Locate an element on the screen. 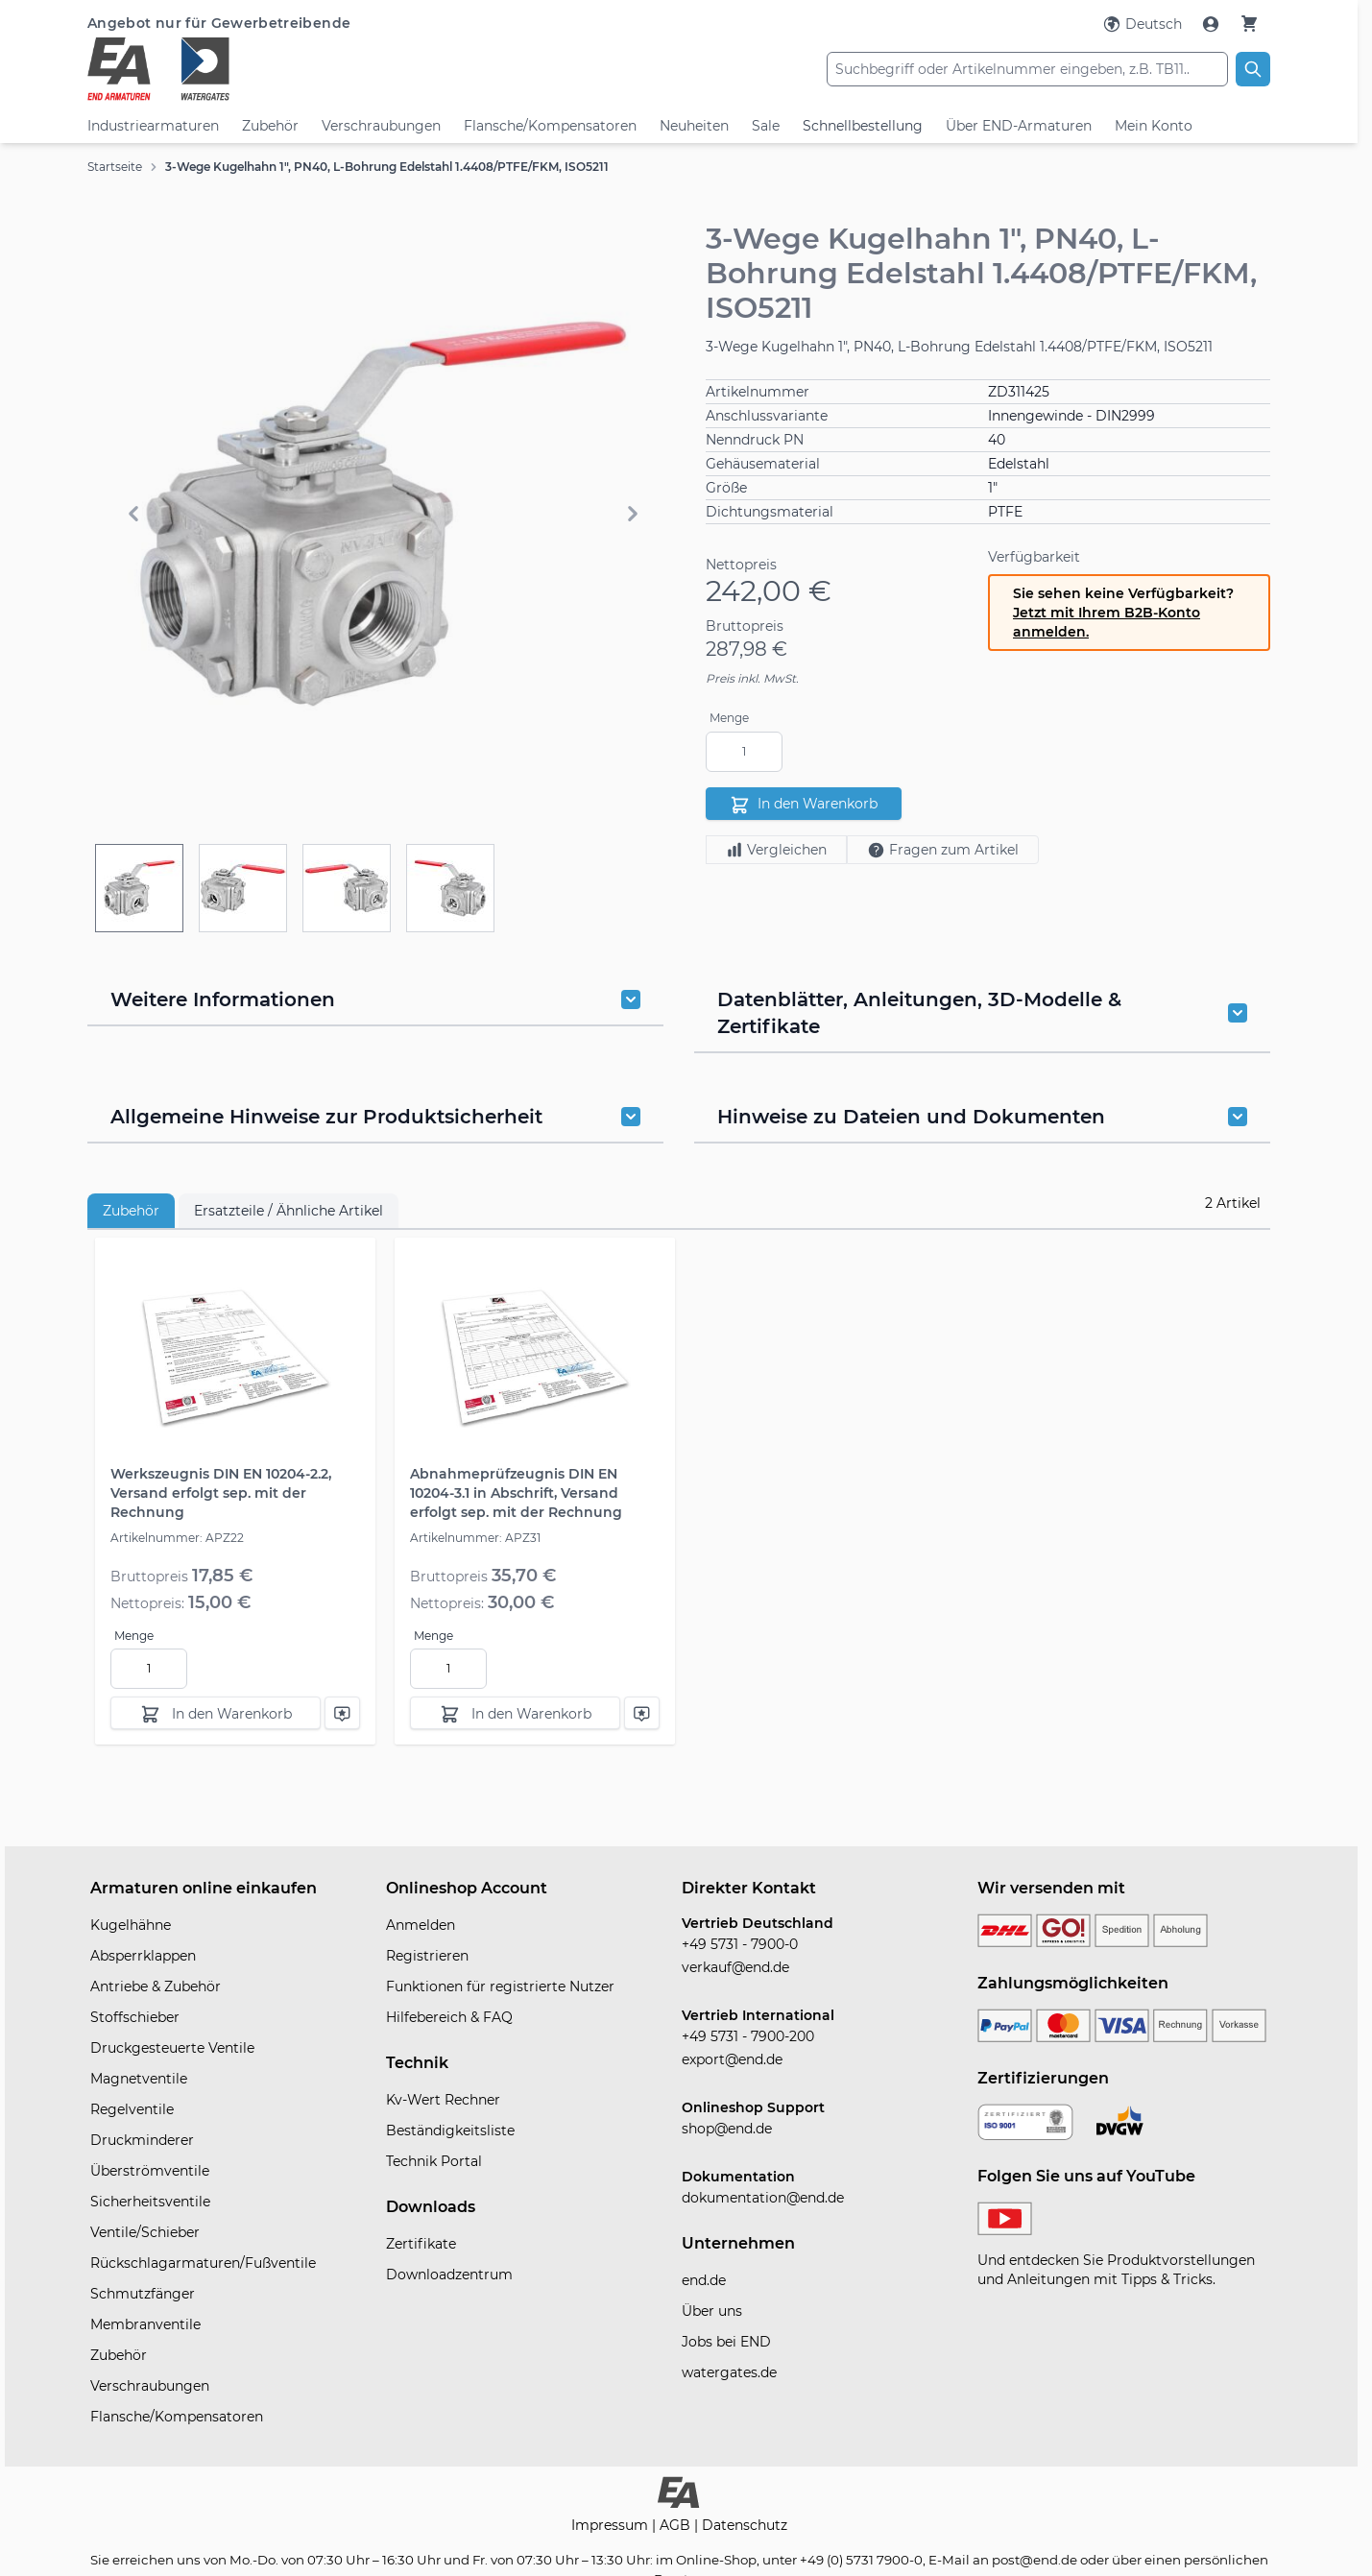 The height and width of the screenshot is (2576, 1372). Mein Konto is located at coordinates (1153, 125).